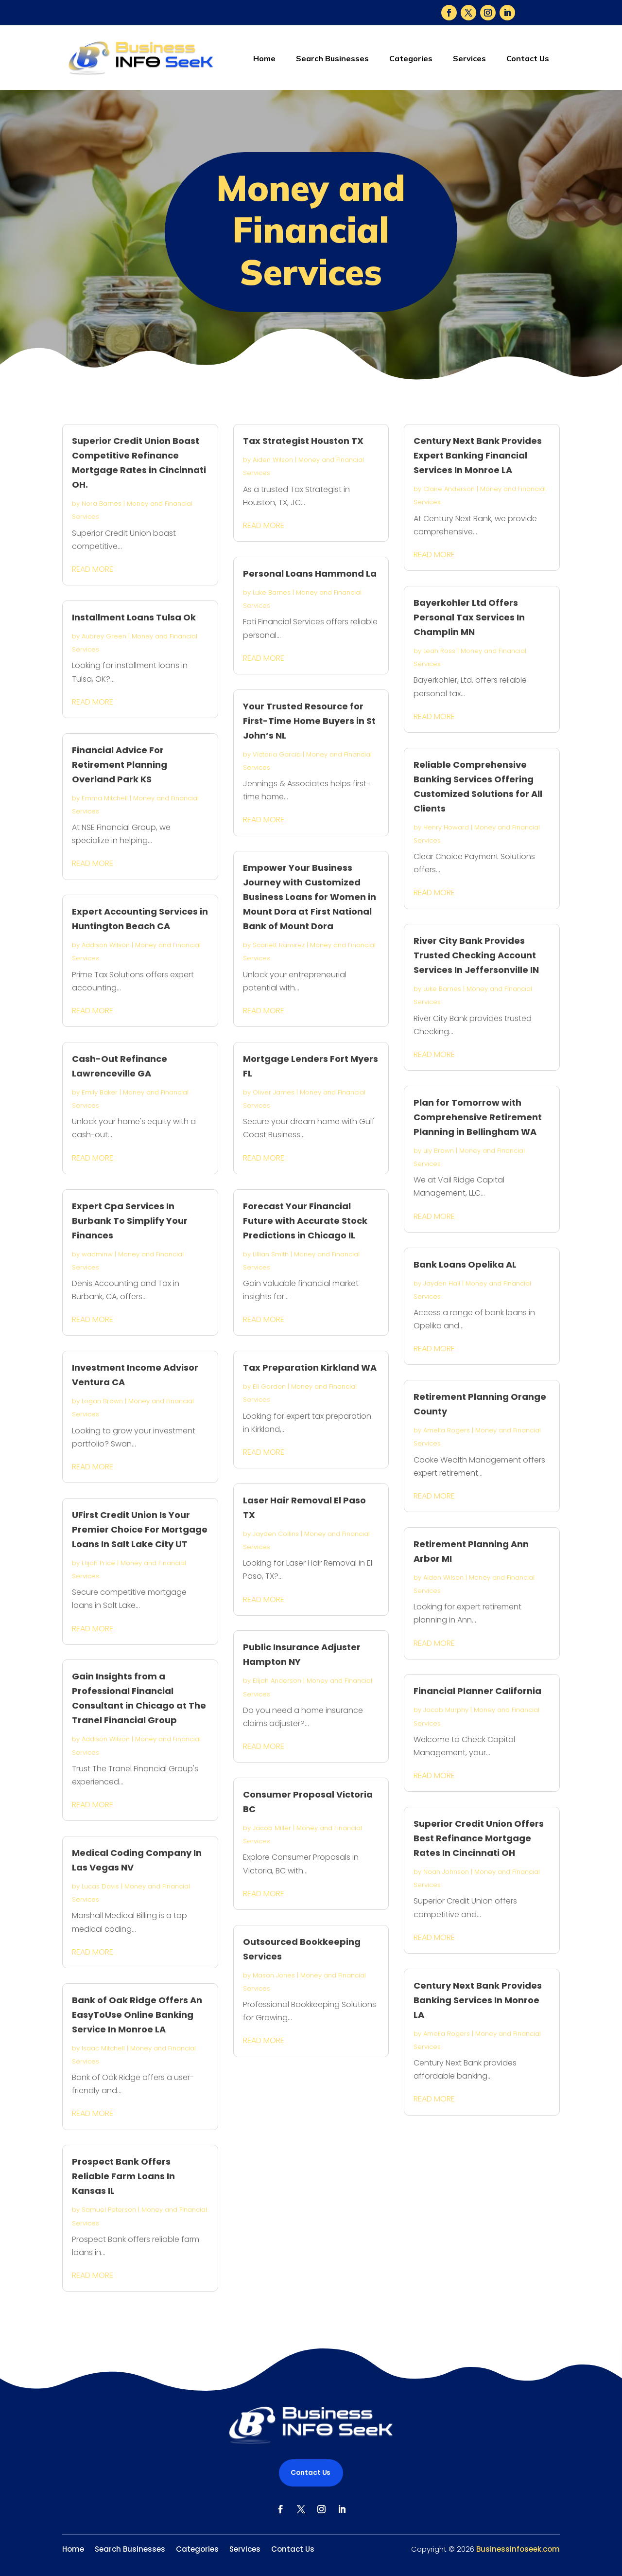  What do you see at coordinates (303, 441) in the screenshot?
I see `Tax Strategist Houston TX` at bounding box center [303, 441].